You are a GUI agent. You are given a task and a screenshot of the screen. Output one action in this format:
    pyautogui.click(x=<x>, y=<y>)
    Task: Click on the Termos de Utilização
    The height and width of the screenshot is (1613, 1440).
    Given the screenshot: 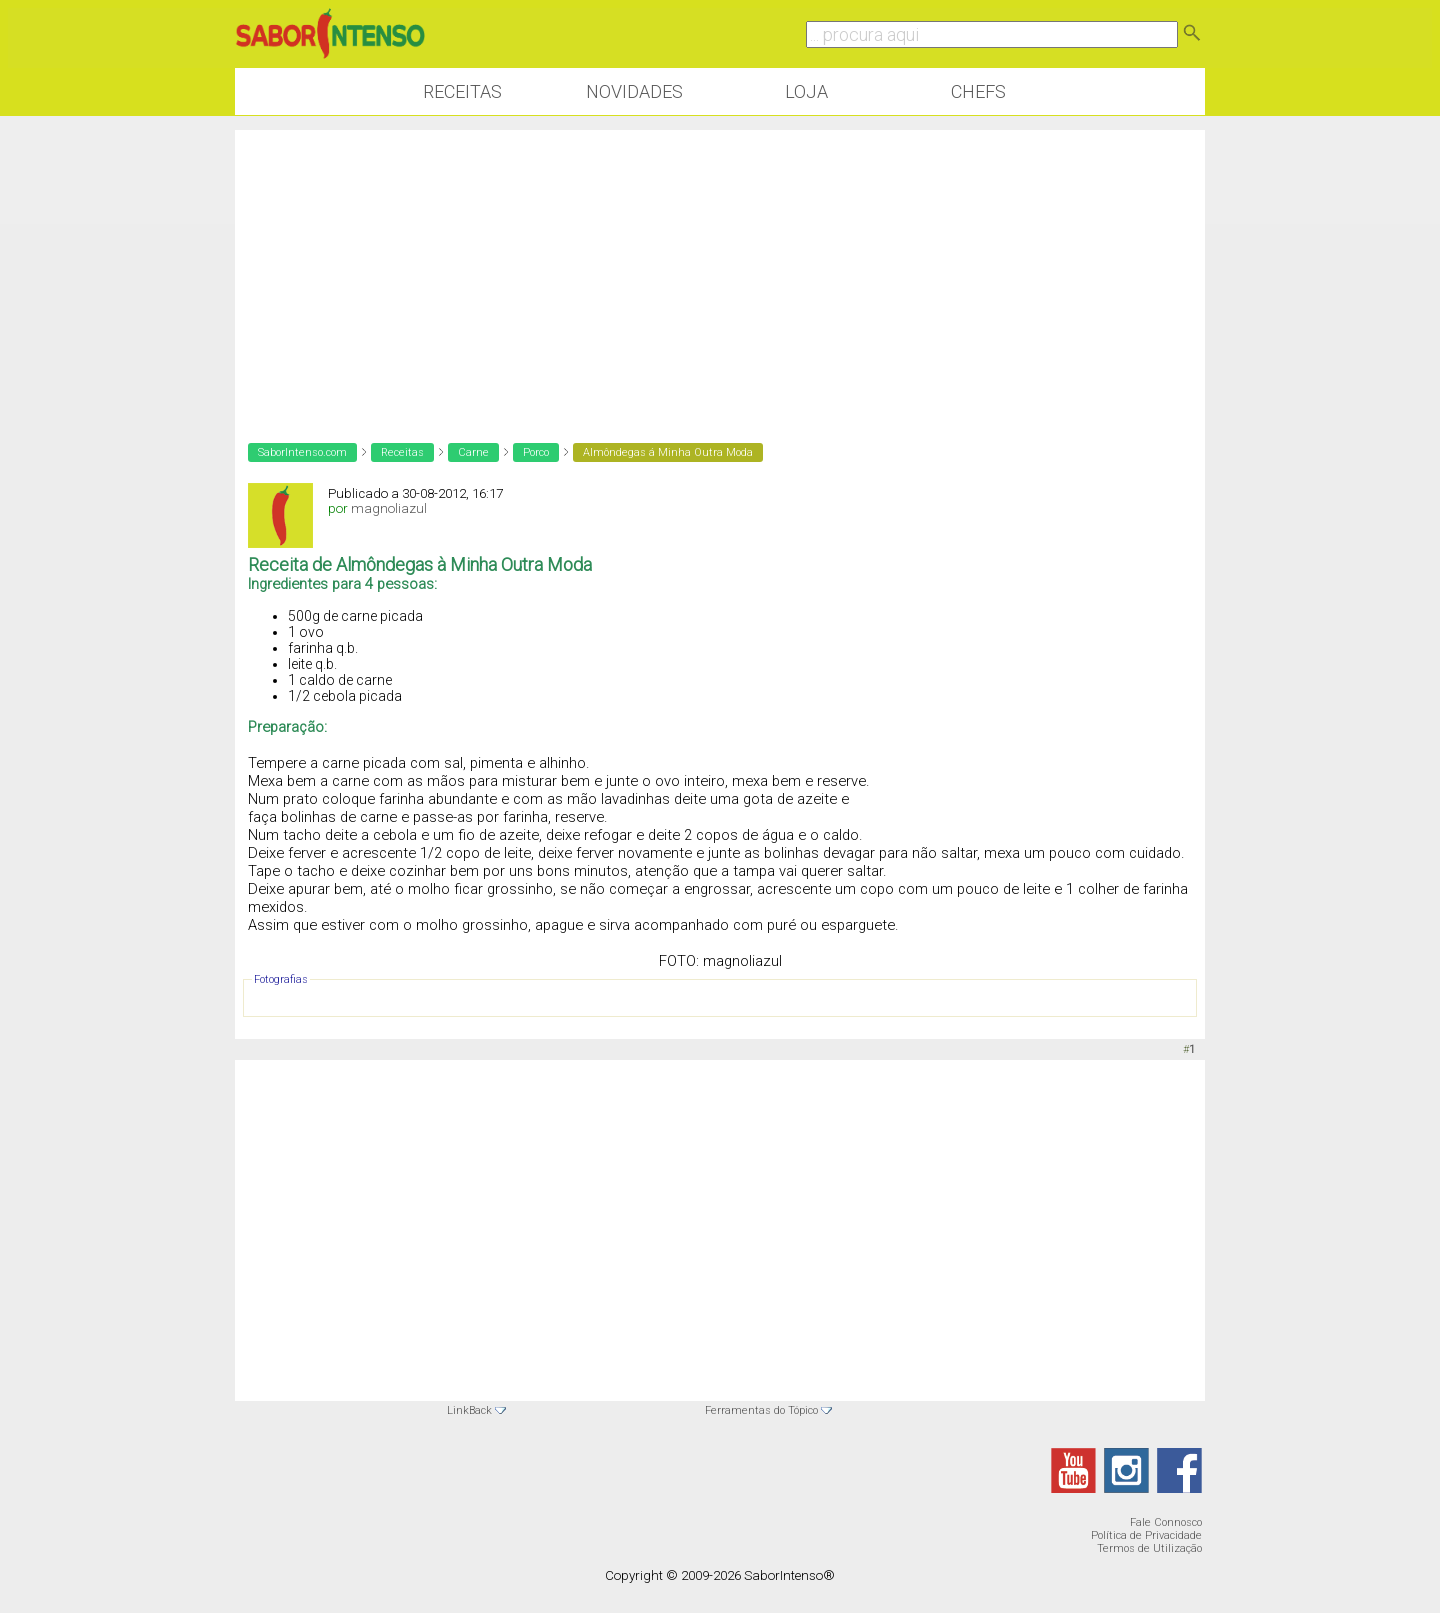 What is the action you would take?
    pyautogui.click(x=1149, y=1548)
    